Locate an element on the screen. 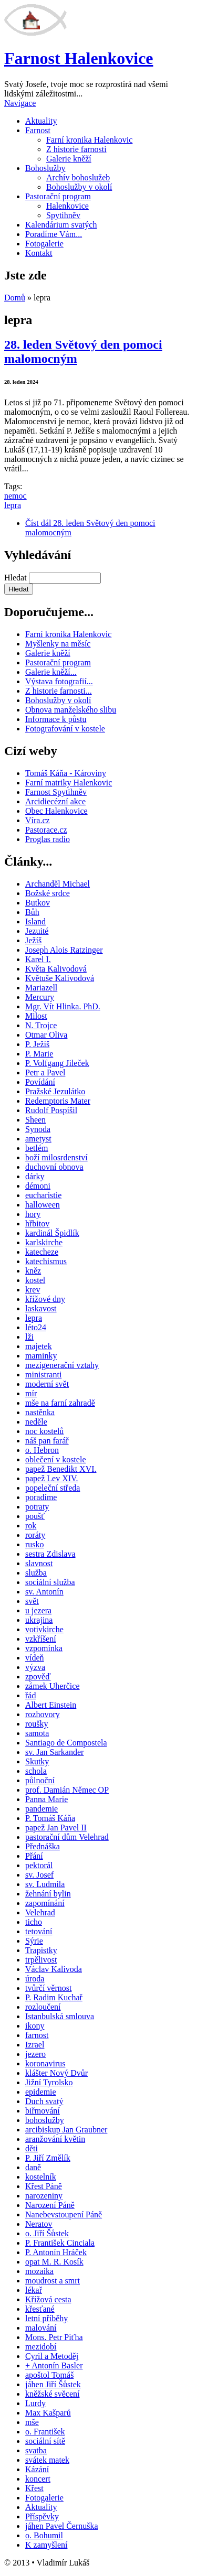  malování is located at coordinates (41, 2327).